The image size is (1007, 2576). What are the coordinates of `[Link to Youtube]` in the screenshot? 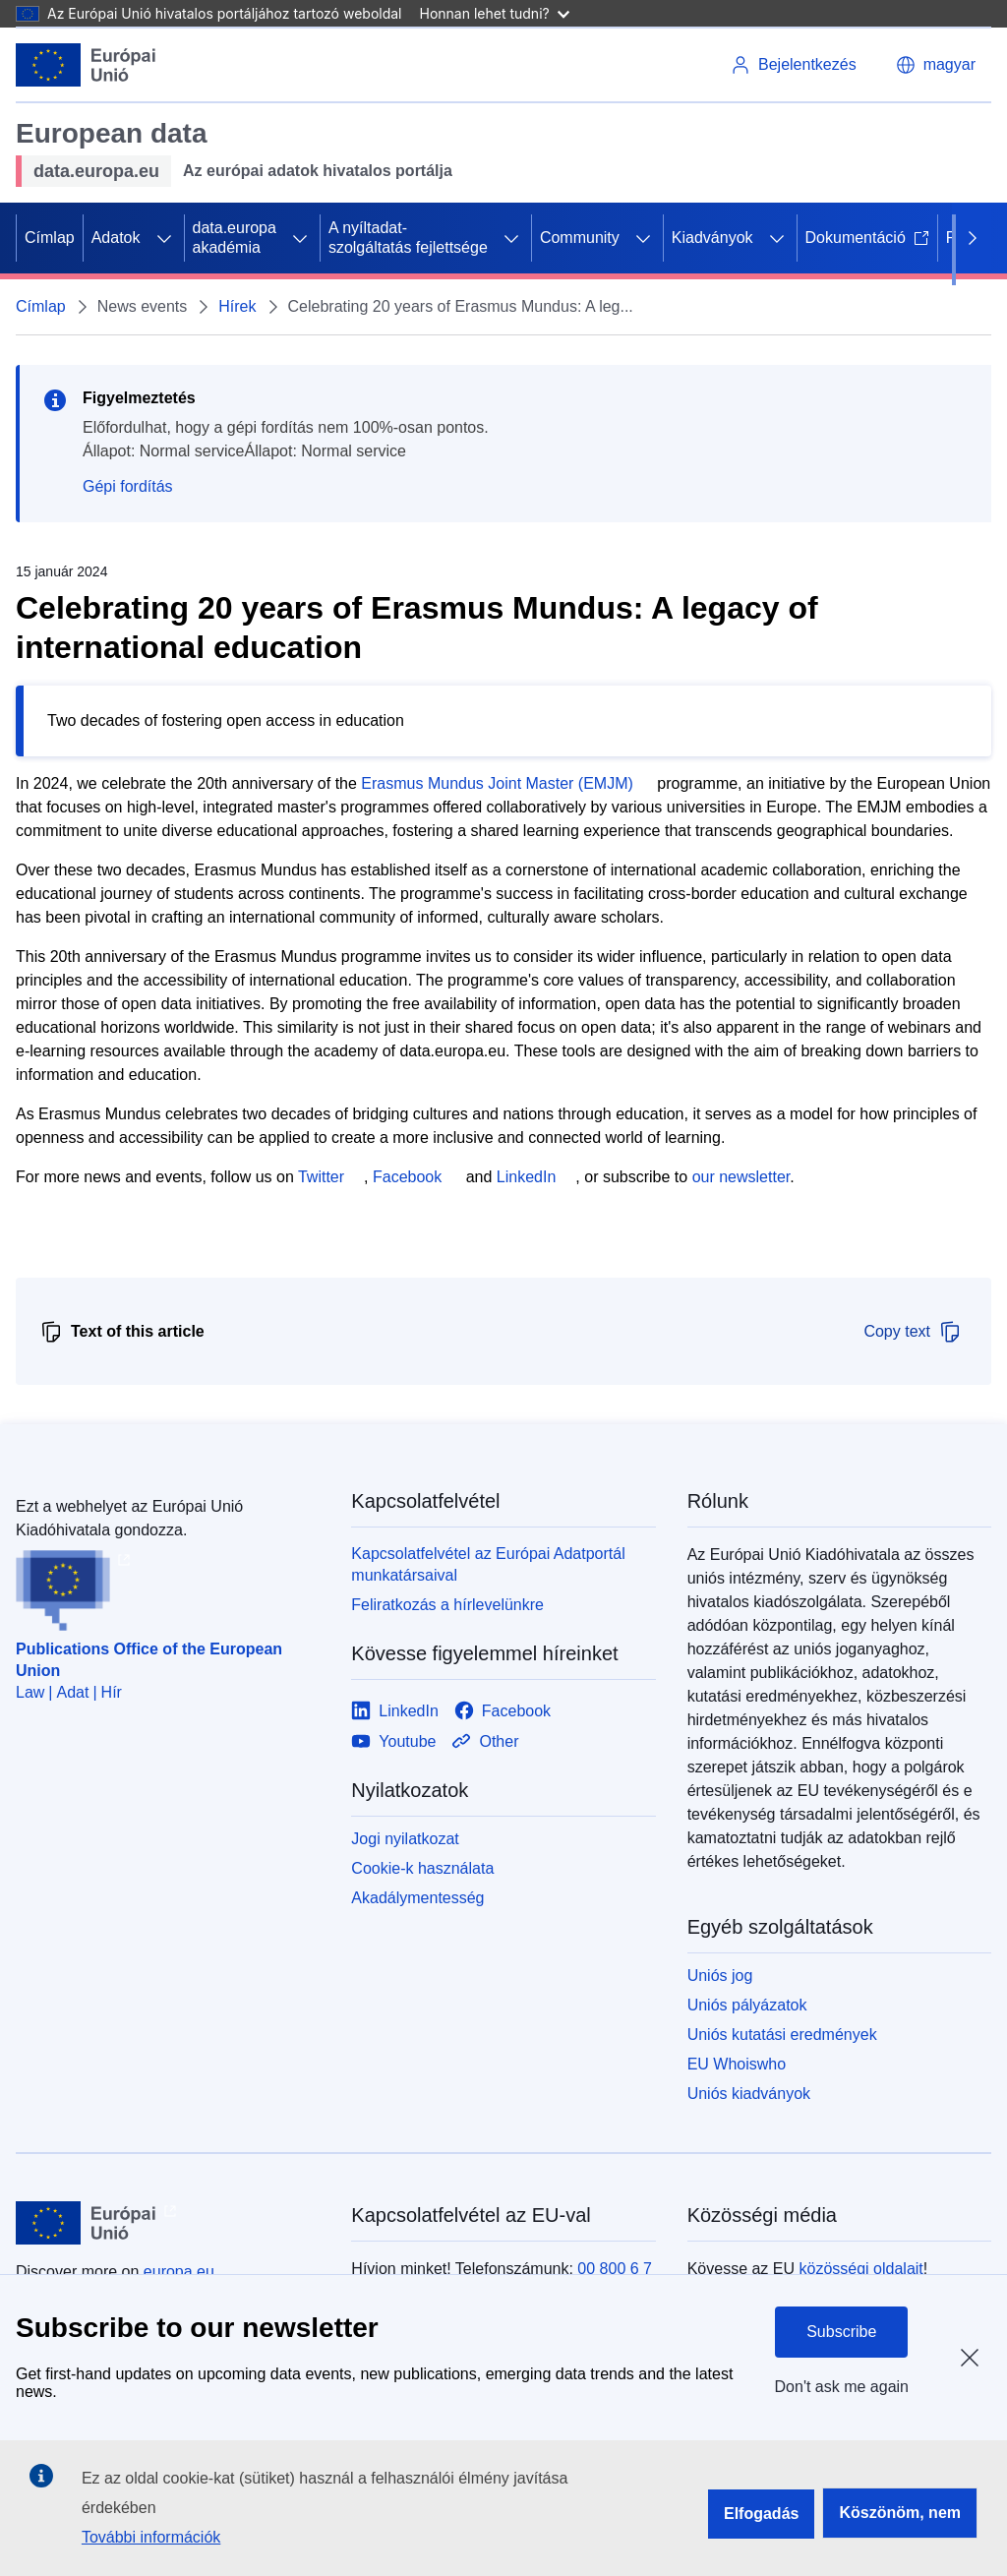 It's located at (393, 1741).